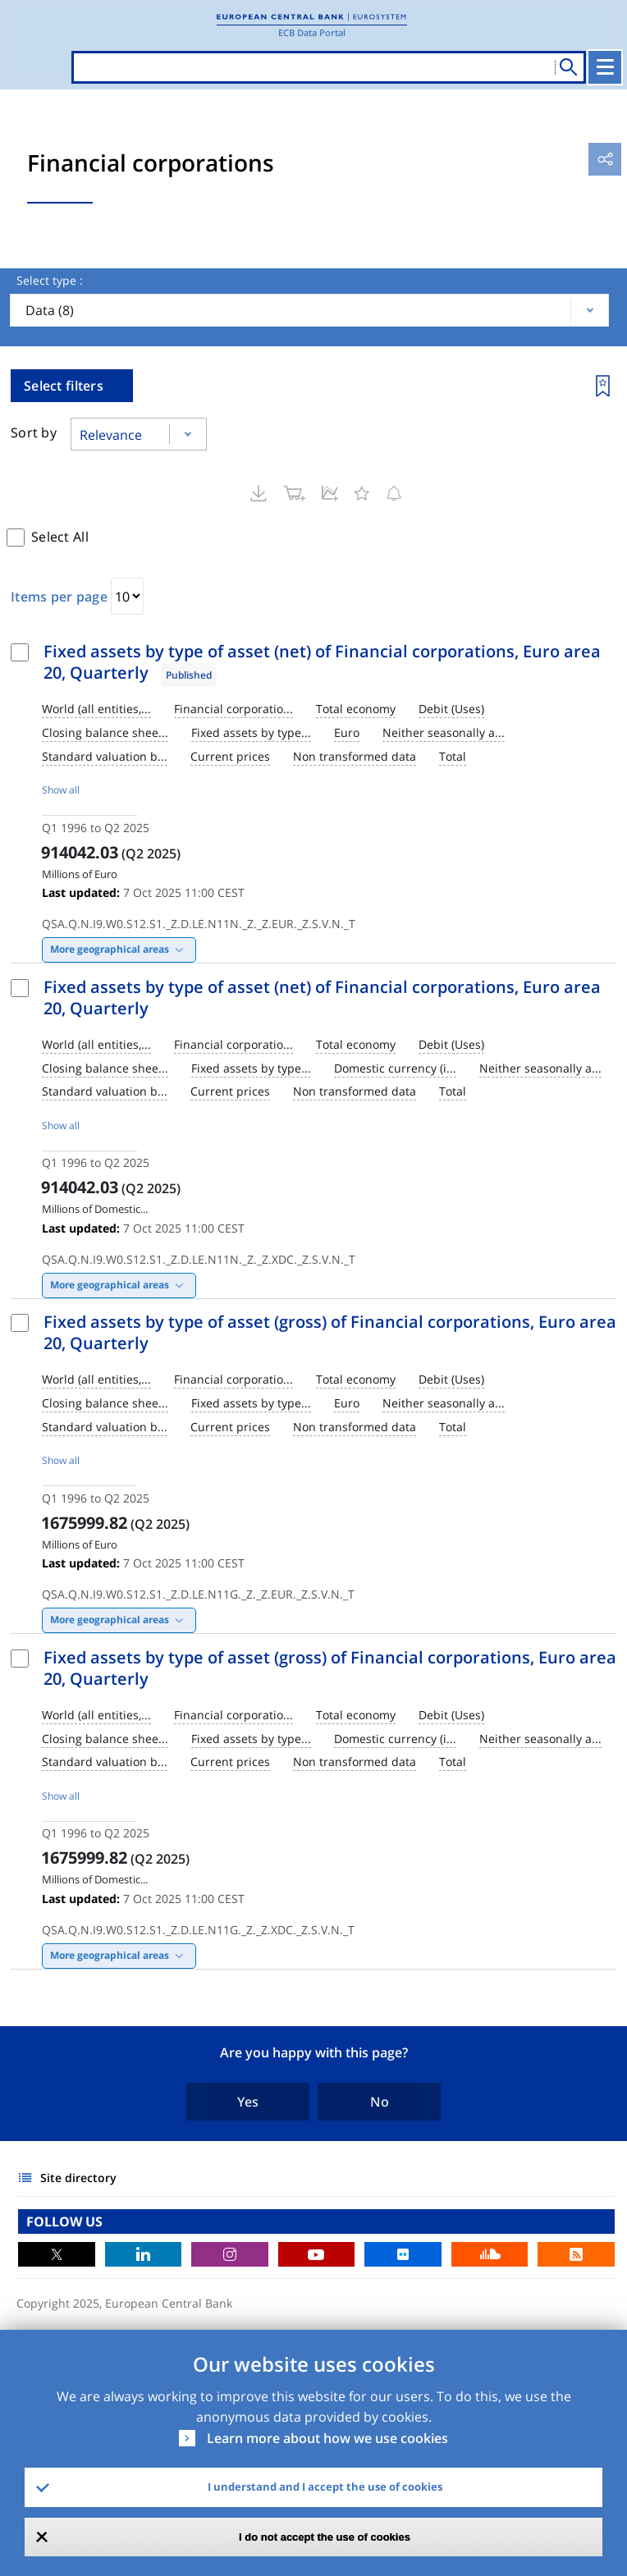 Image resolution: width=627 pixels, height=2576 pixels. I want to click on Flickr, so click(403, 2254).